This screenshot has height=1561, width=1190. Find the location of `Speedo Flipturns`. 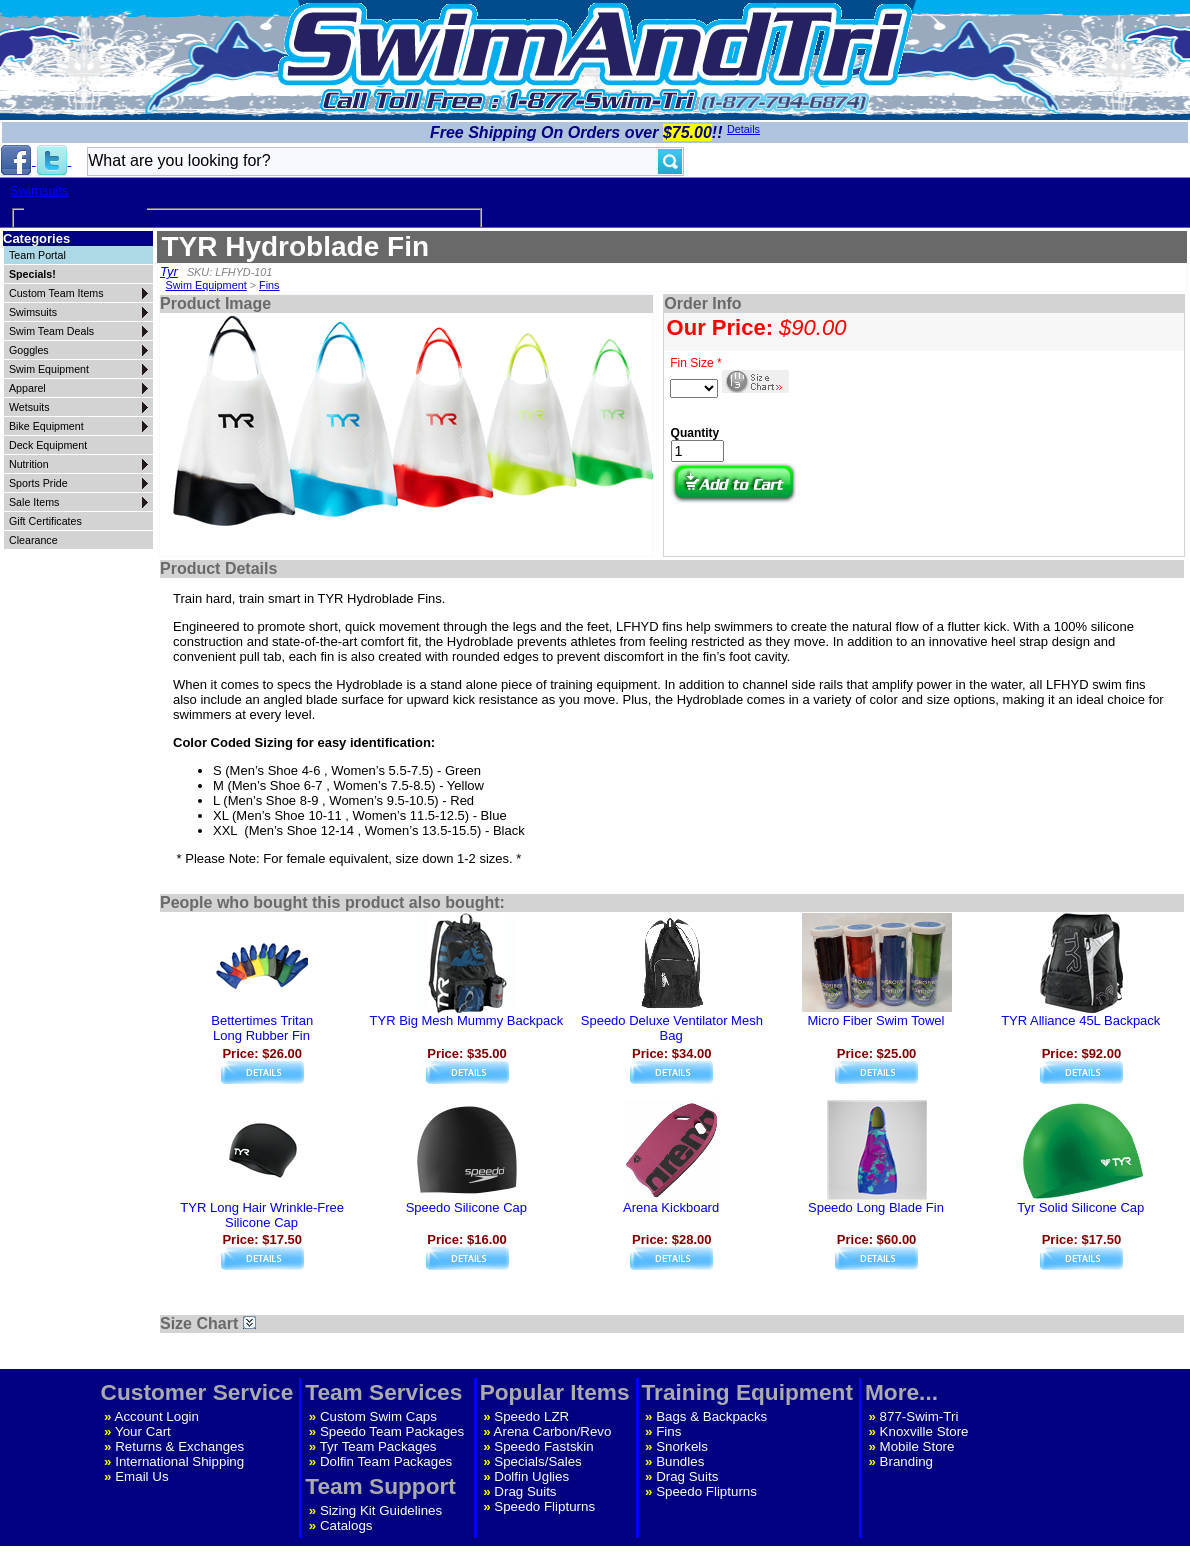

Speedo Flipturns is located at coordinates (544, 1506).